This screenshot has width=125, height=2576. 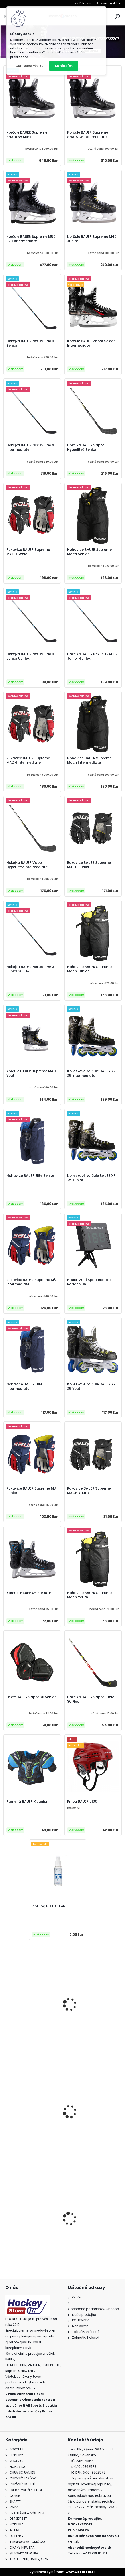 What do you see at coordinates (31, 1282) in the screenshot?
I see `Rukavice BAUER Supreme M3 Intermediate` at bounding box center [31, 1282].